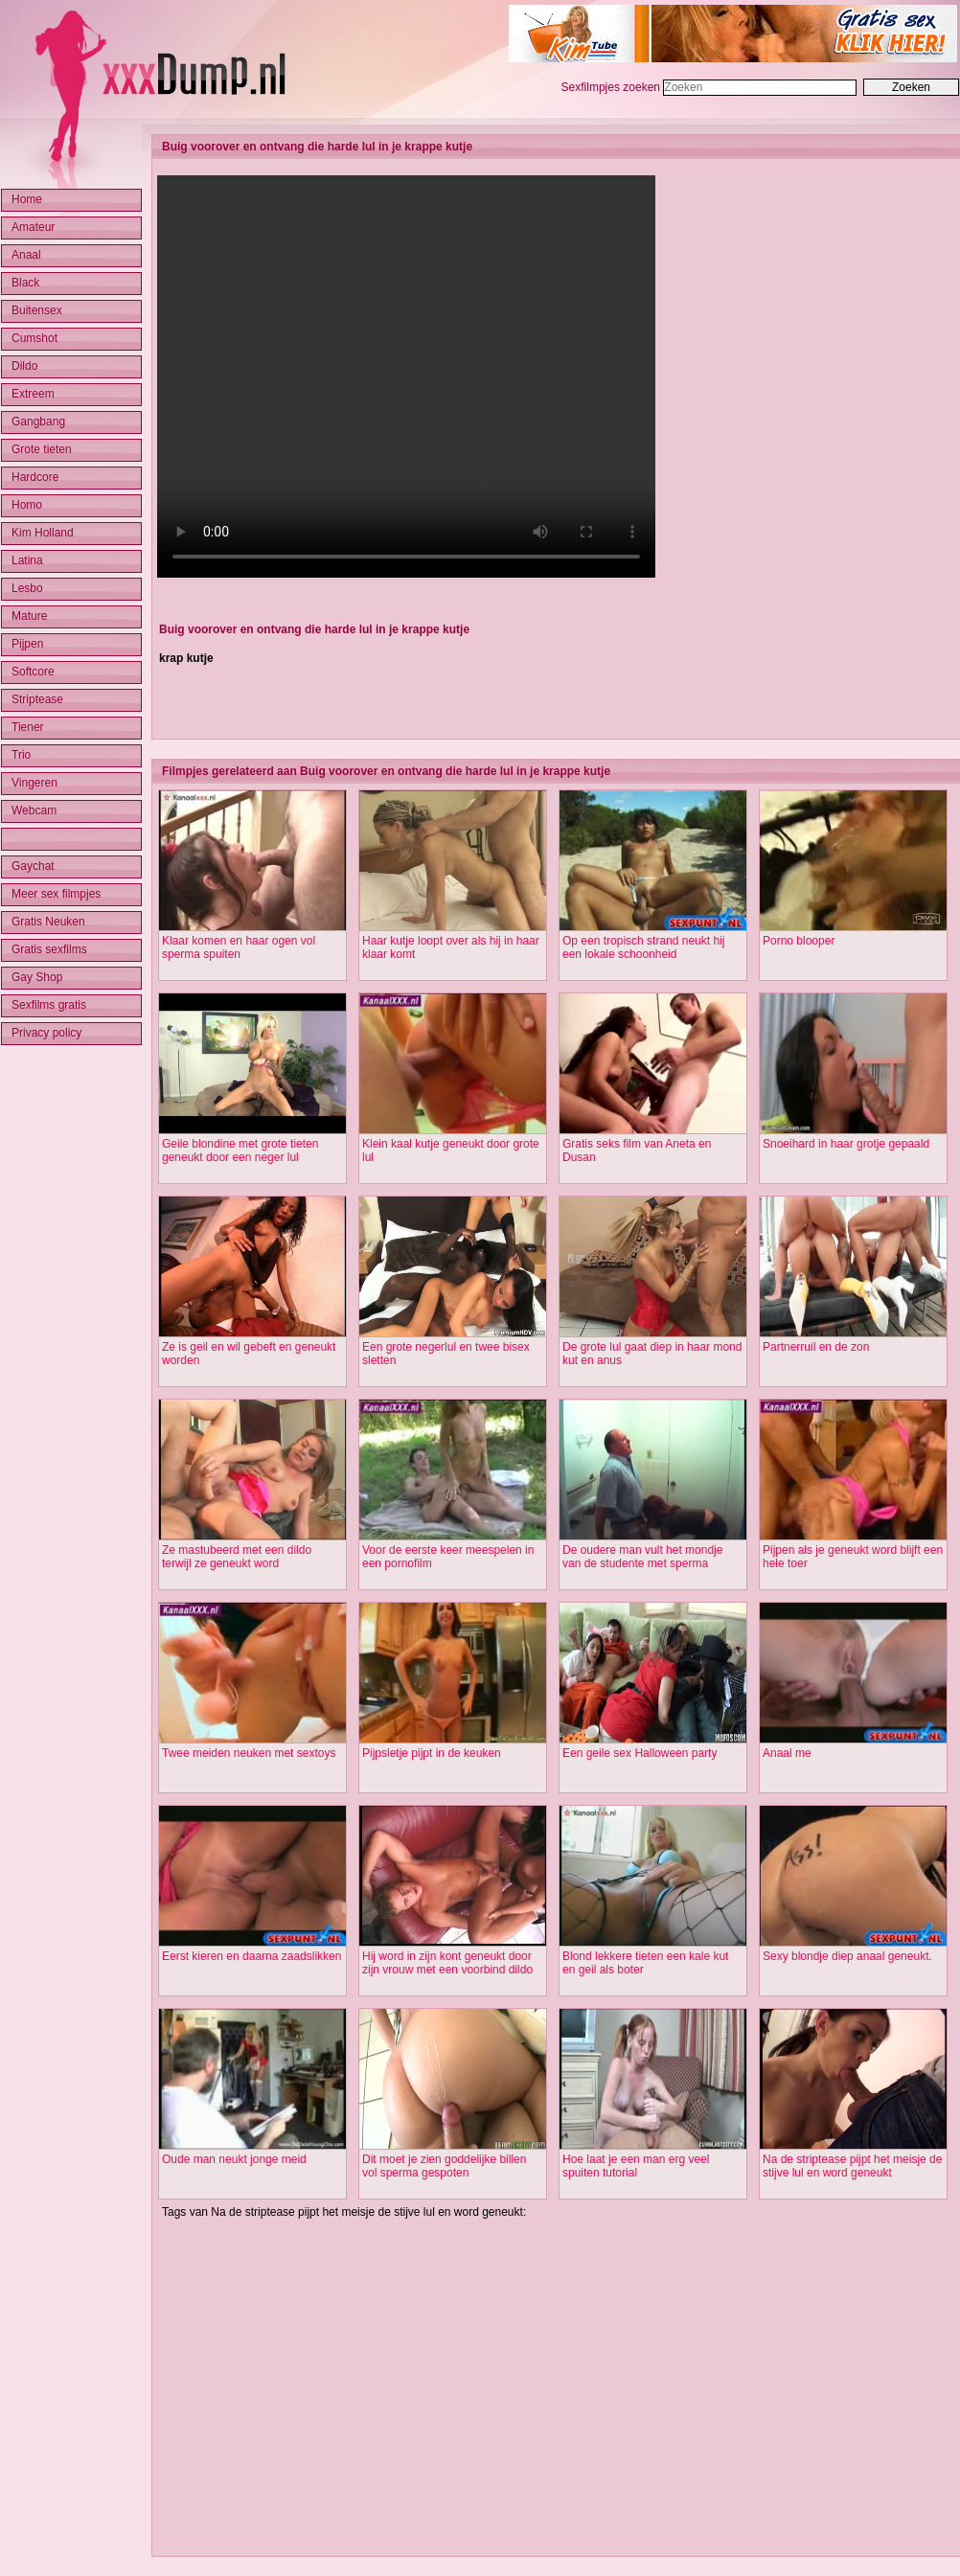 The image size is (960, 2576). Describe the element at coordinates (34, 782) in the screenshot. I see `Vingeren` at that location.